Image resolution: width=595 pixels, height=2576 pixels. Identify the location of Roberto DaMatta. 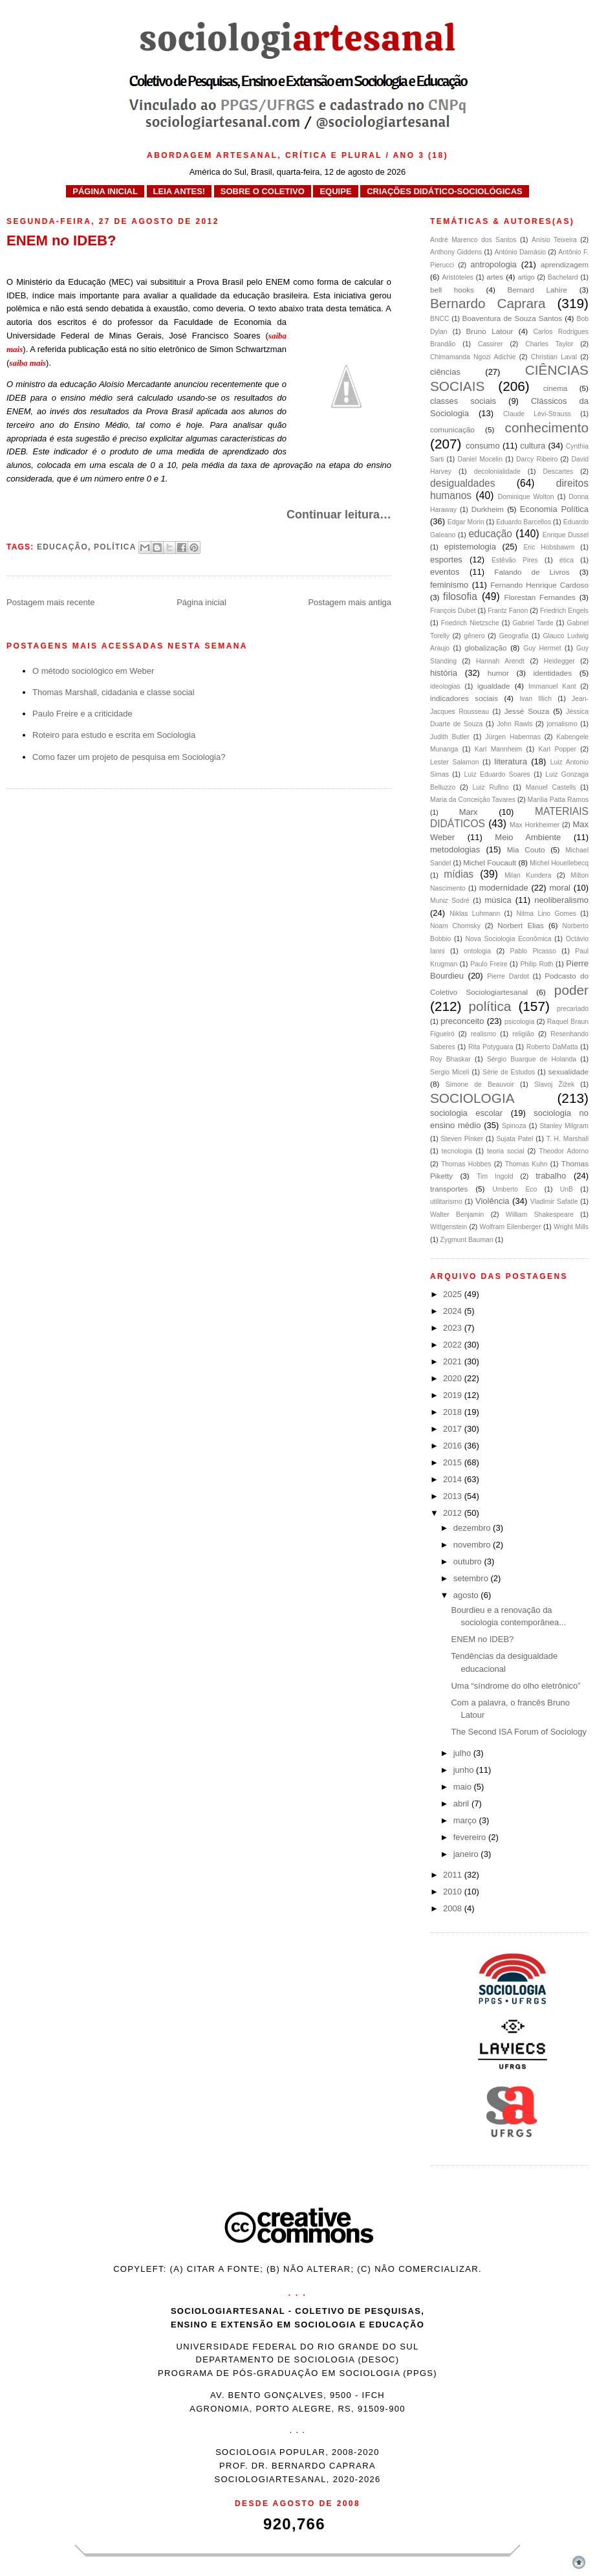
(552, 1046).